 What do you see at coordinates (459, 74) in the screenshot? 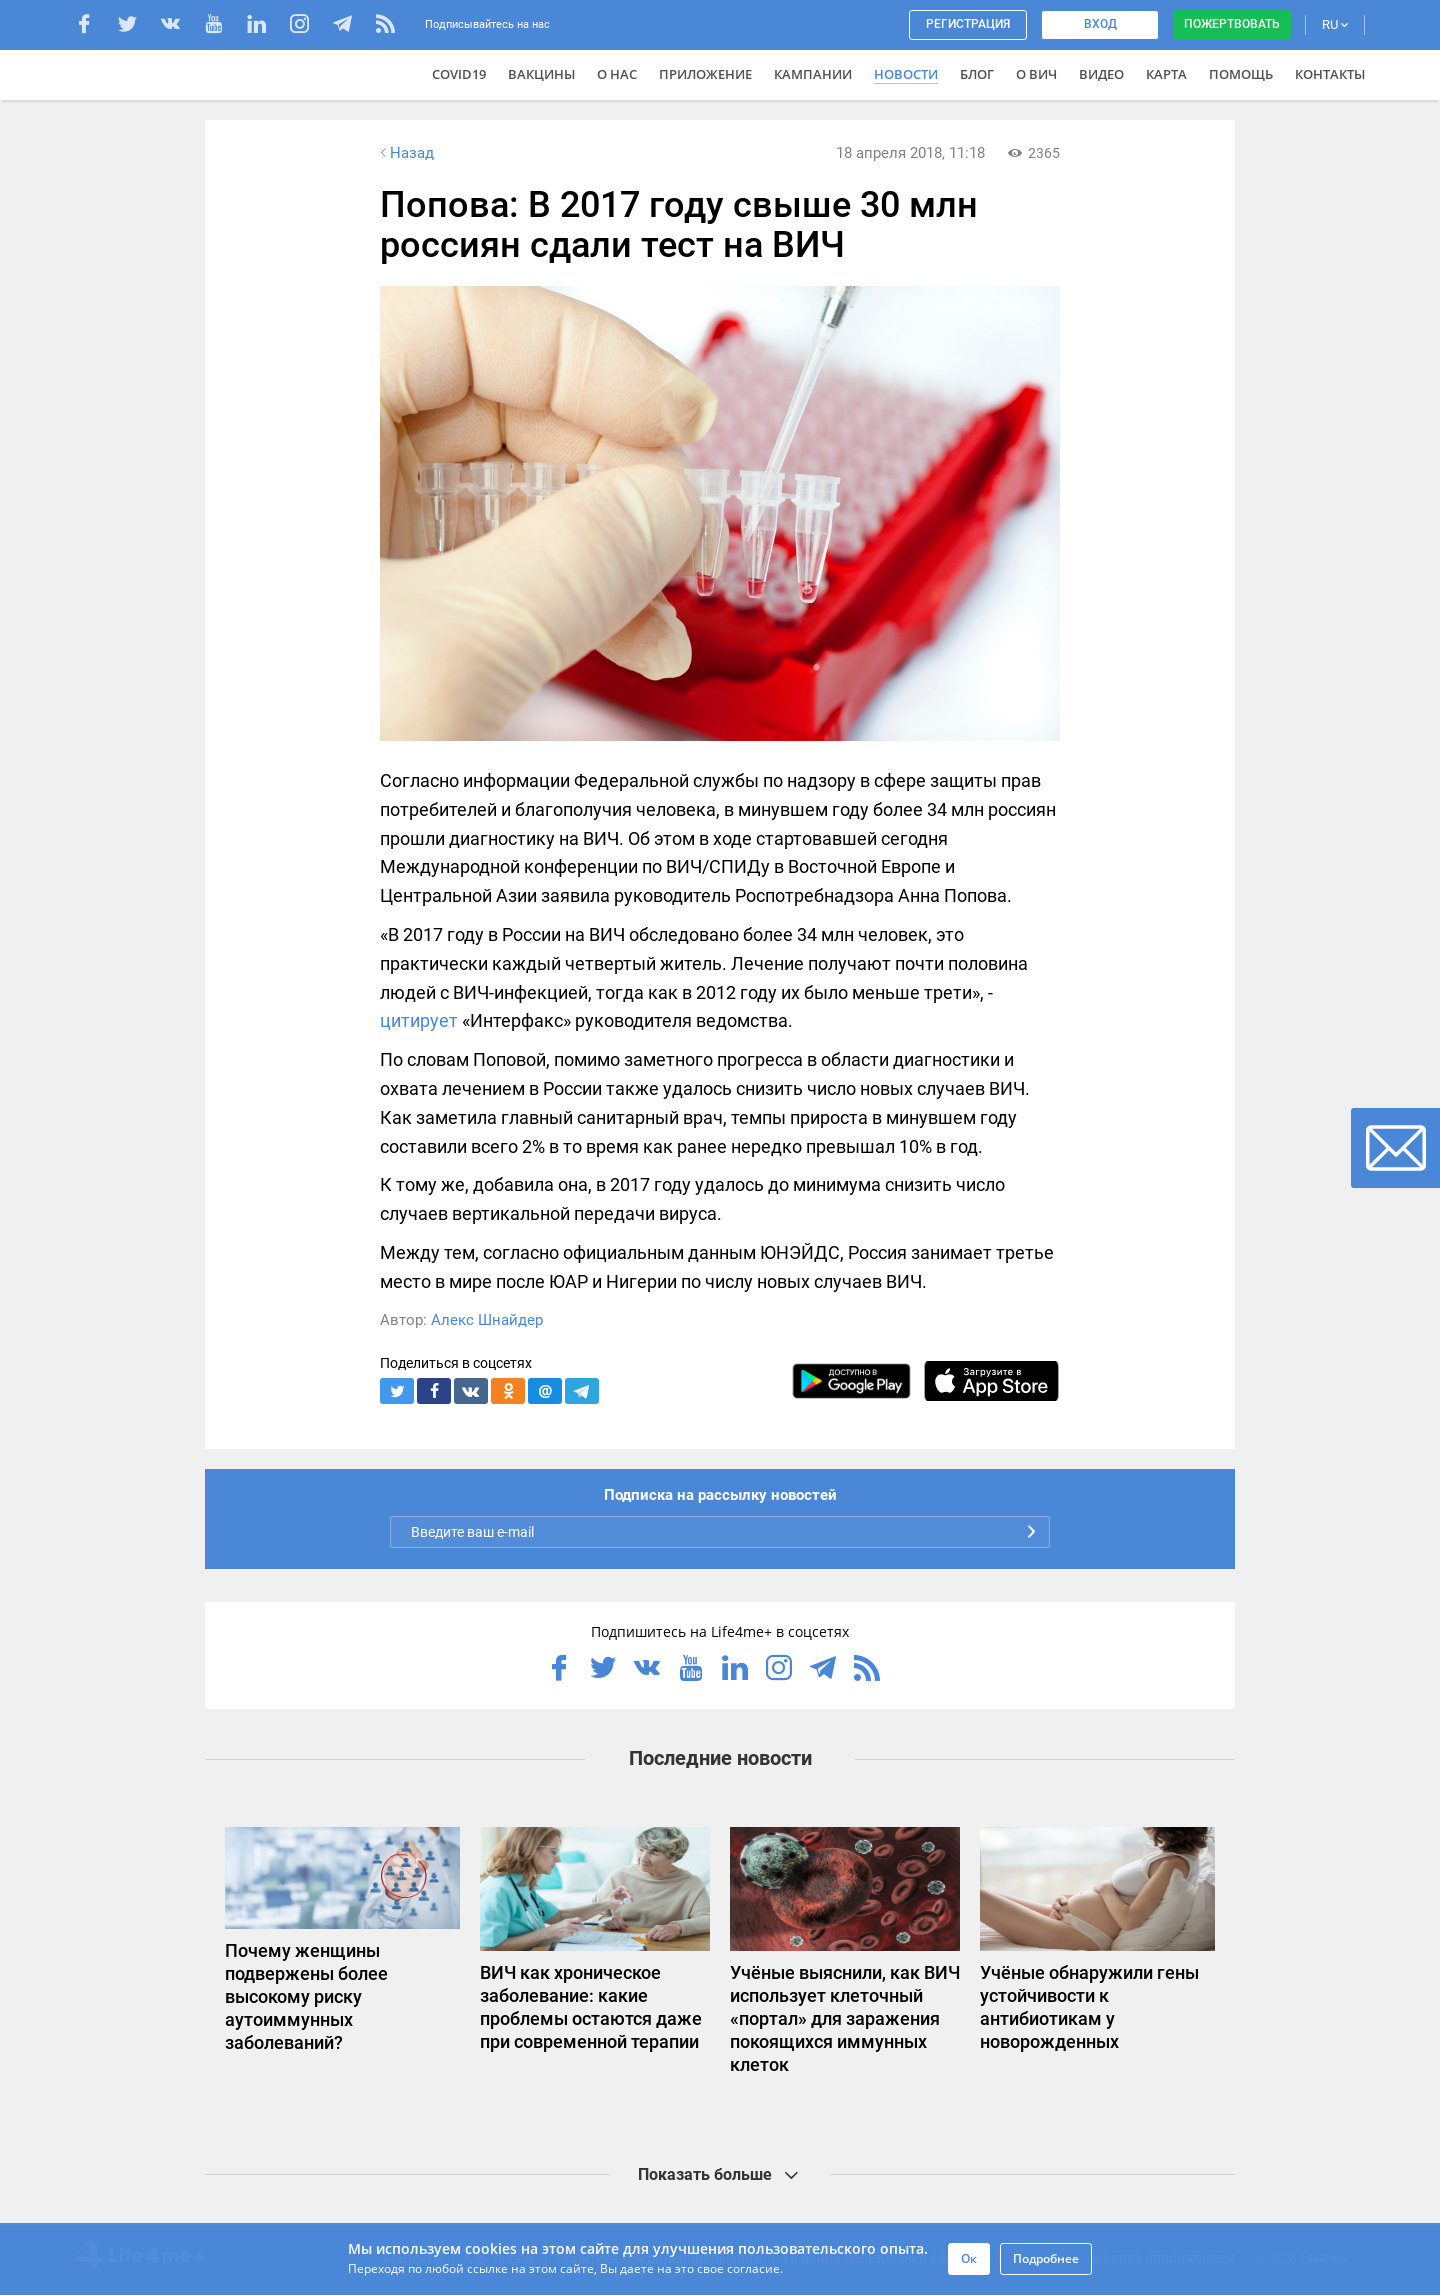
I see `COVID19` at bounding box center [459, 74].